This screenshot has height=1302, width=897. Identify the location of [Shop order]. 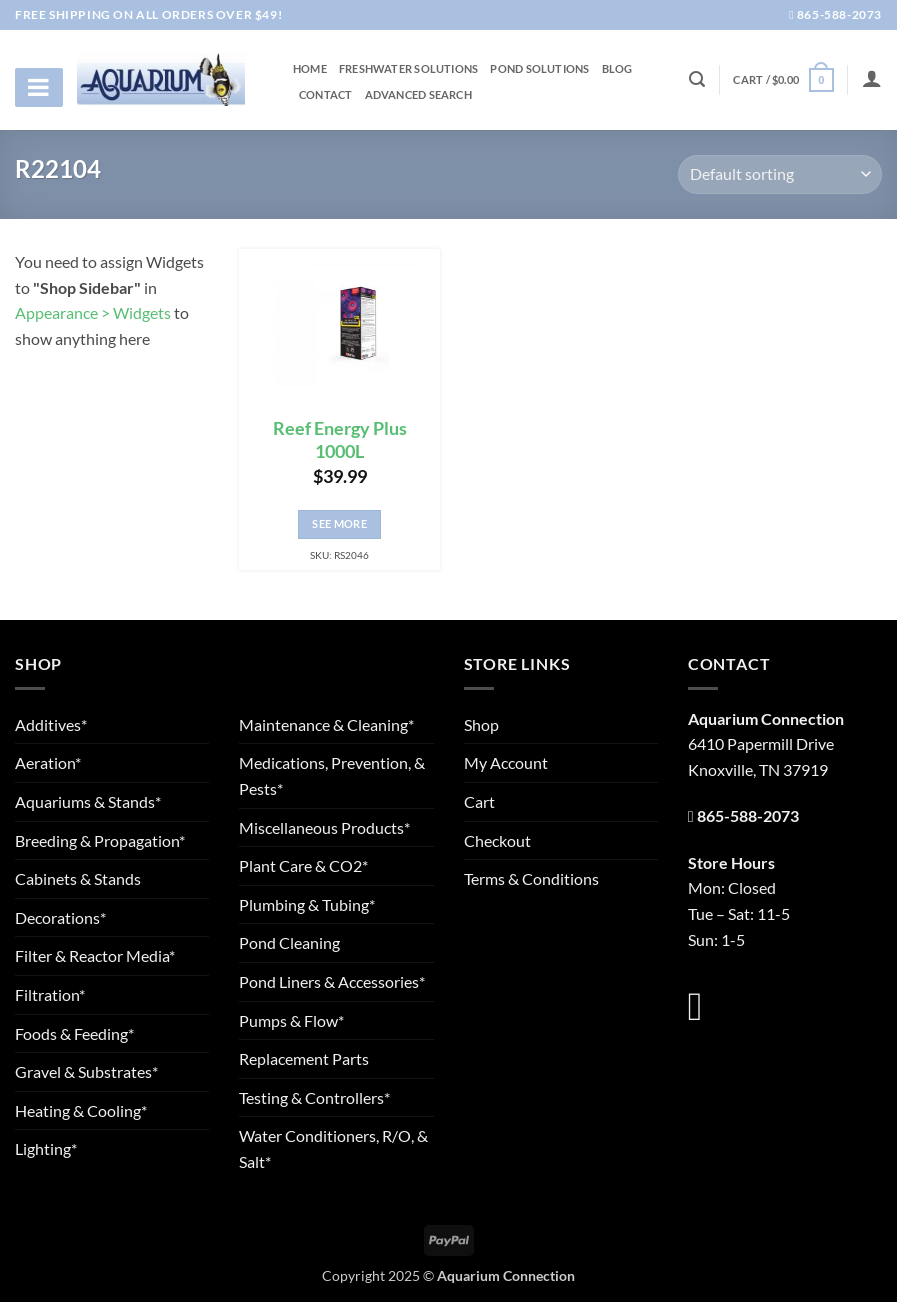
(780, 174).